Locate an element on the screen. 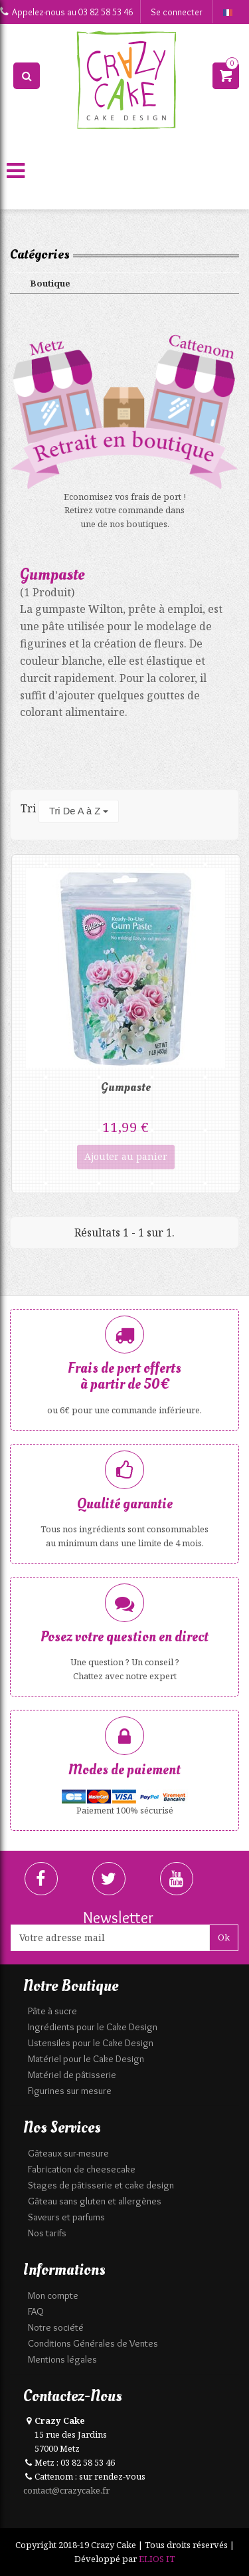 Image resolution: width=249 pixels, height=2576 pixels. Saveurs et parfums is located at coordinates (66, 2217).